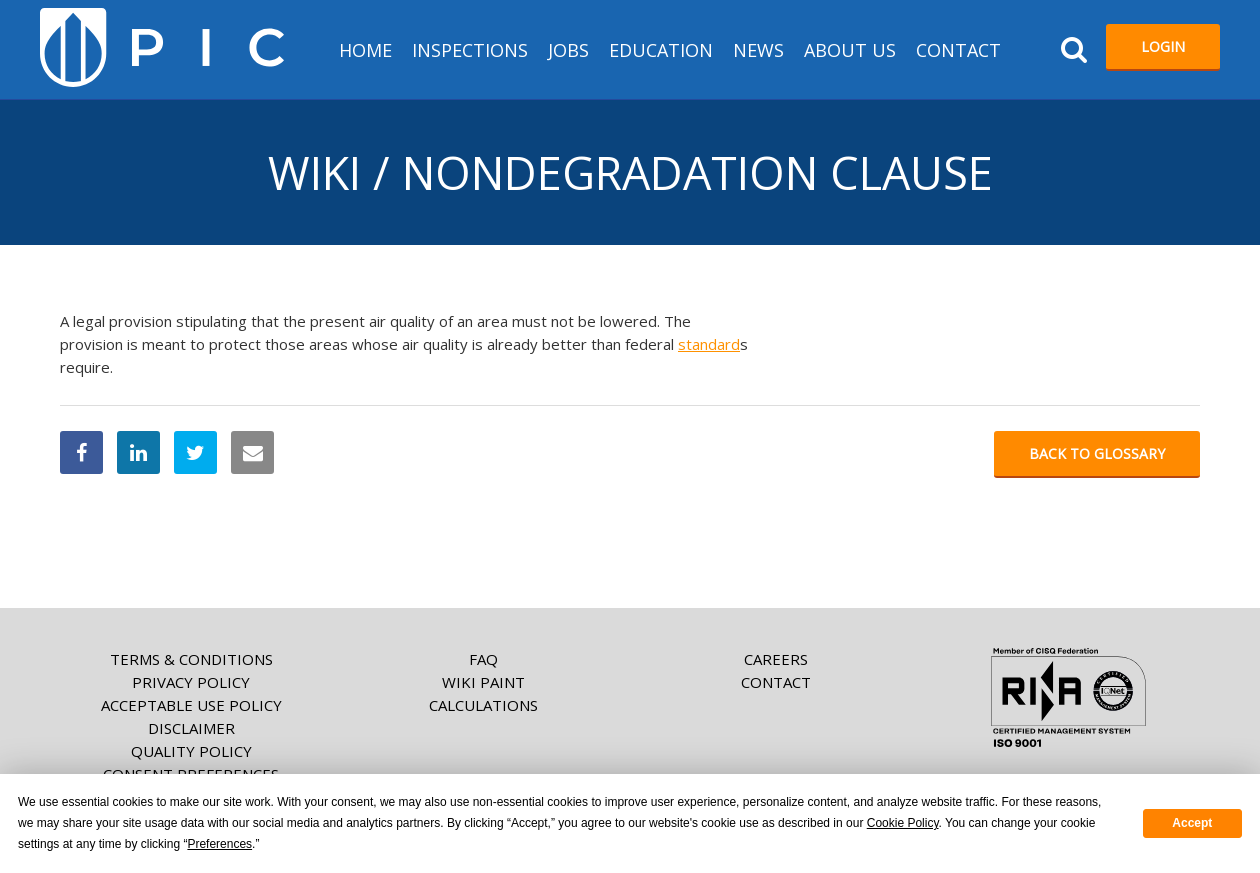 This screenshot has width=1260, height=873. Describe the element at coordinates (191, 705) in the screenshot. I see `Acceptable Use Policy` at that location.